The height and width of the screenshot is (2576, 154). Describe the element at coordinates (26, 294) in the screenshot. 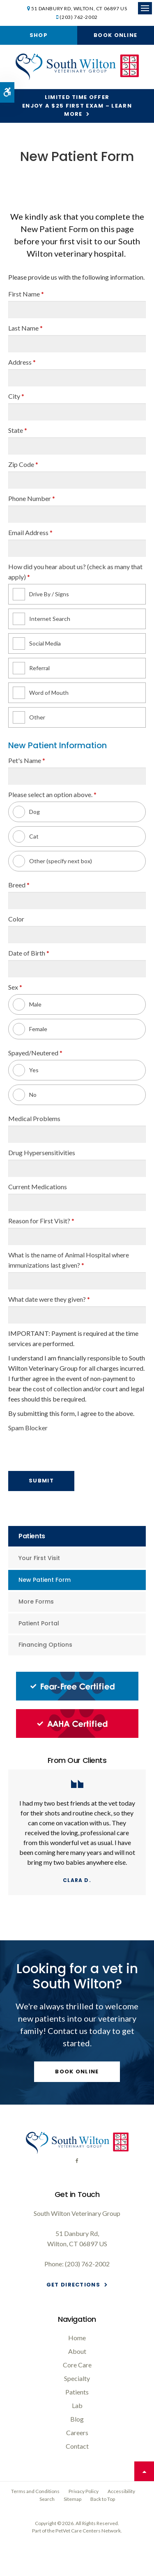

I see `First Name` at that location.